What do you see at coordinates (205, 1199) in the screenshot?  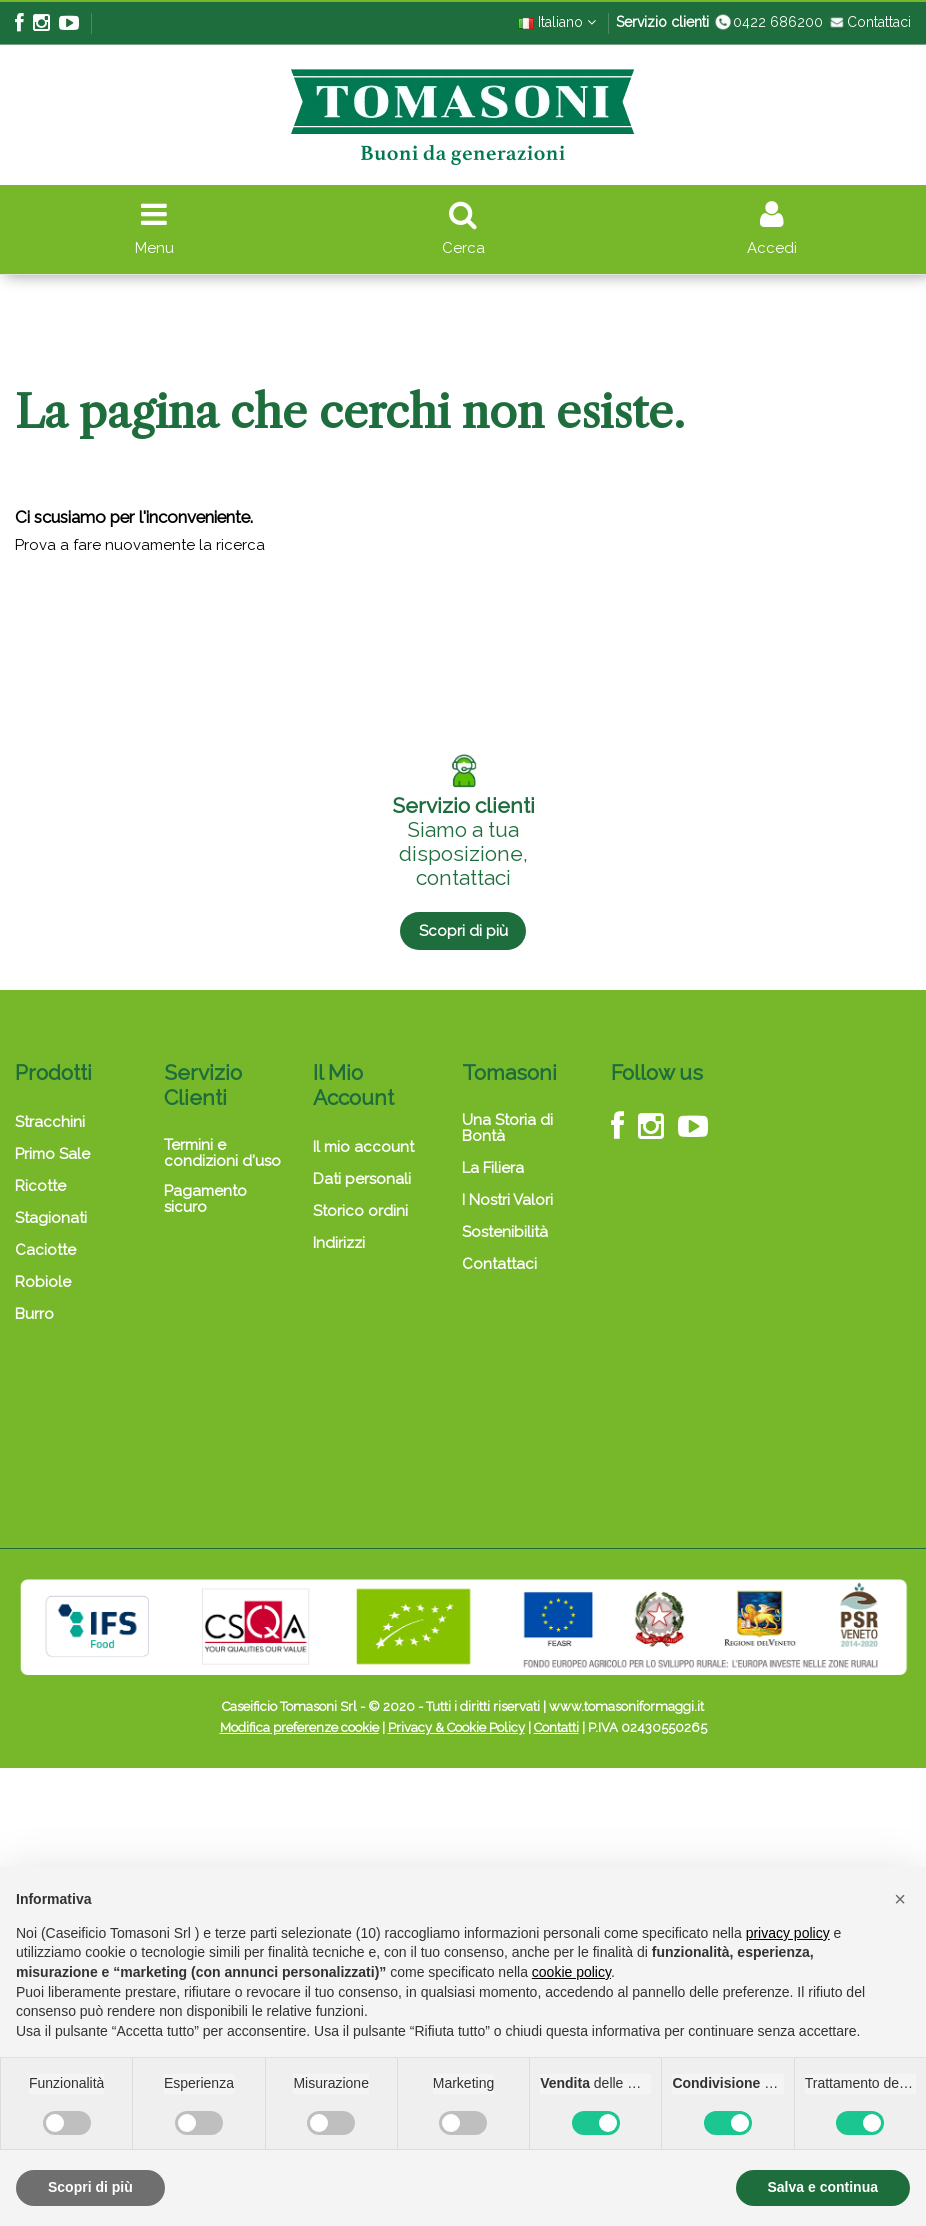 I see `Pagamento sicuro` at bounding box center [205, 1199].